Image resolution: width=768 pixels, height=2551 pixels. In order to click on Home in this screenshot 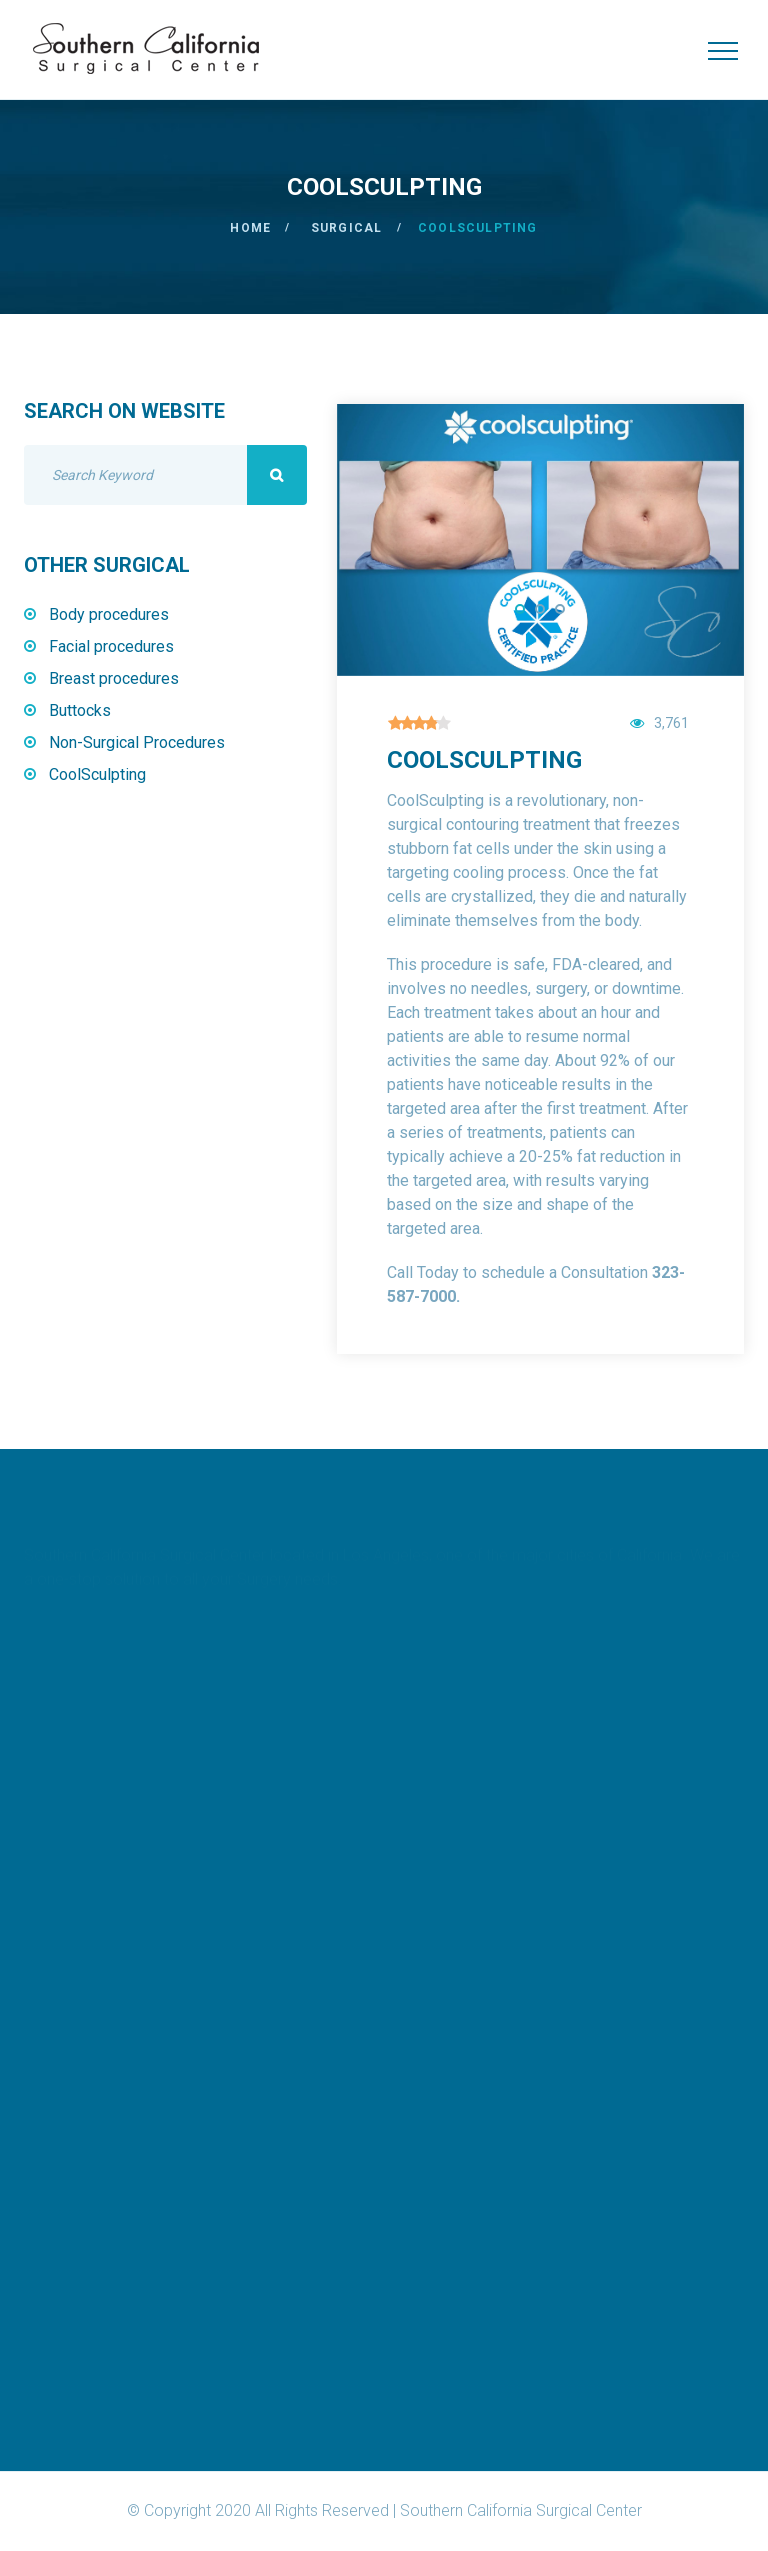, I will do `click(250, 228)`.